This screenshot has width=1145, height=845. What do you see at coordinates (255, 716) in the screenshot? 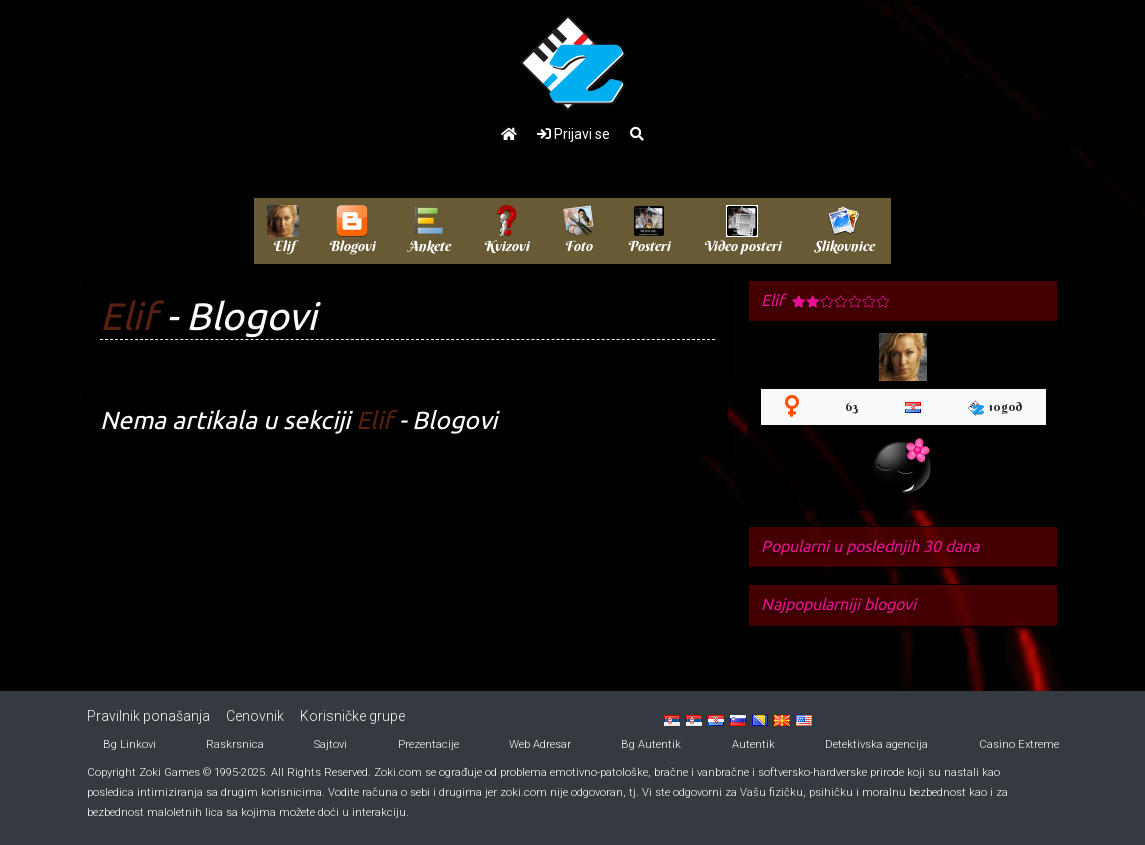
I see `Cenovnik` at bounding box center [255, 716].